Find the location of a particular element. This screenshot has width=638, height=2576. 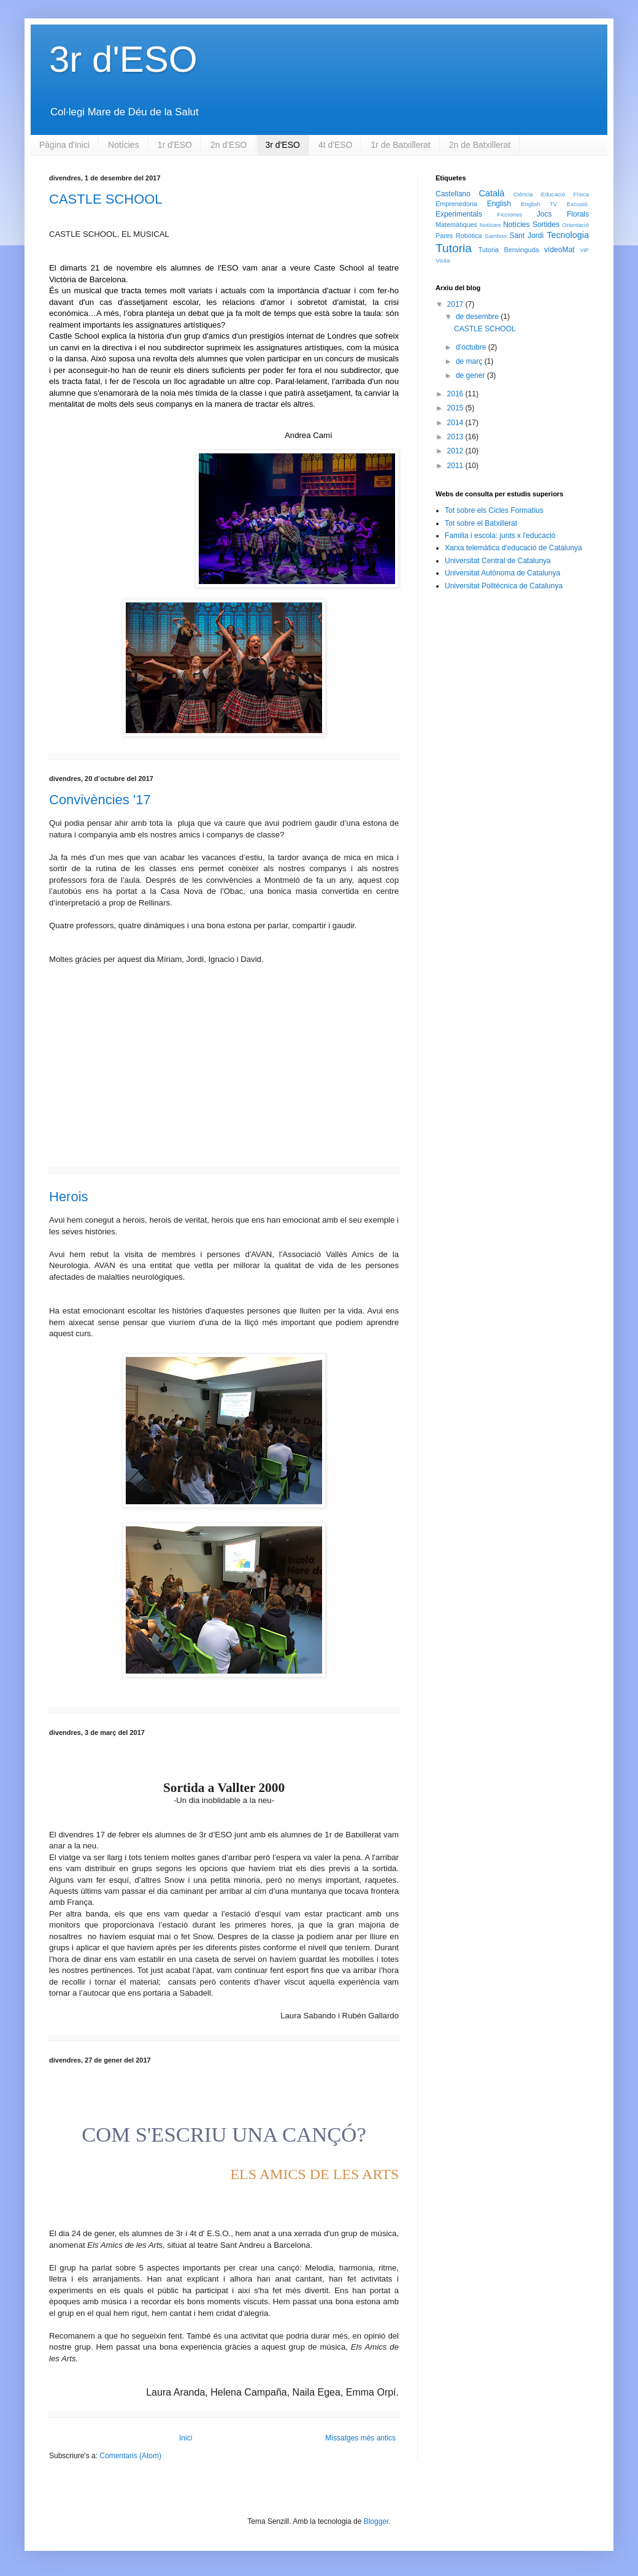

Castellano is located at coordinates (453, 194).